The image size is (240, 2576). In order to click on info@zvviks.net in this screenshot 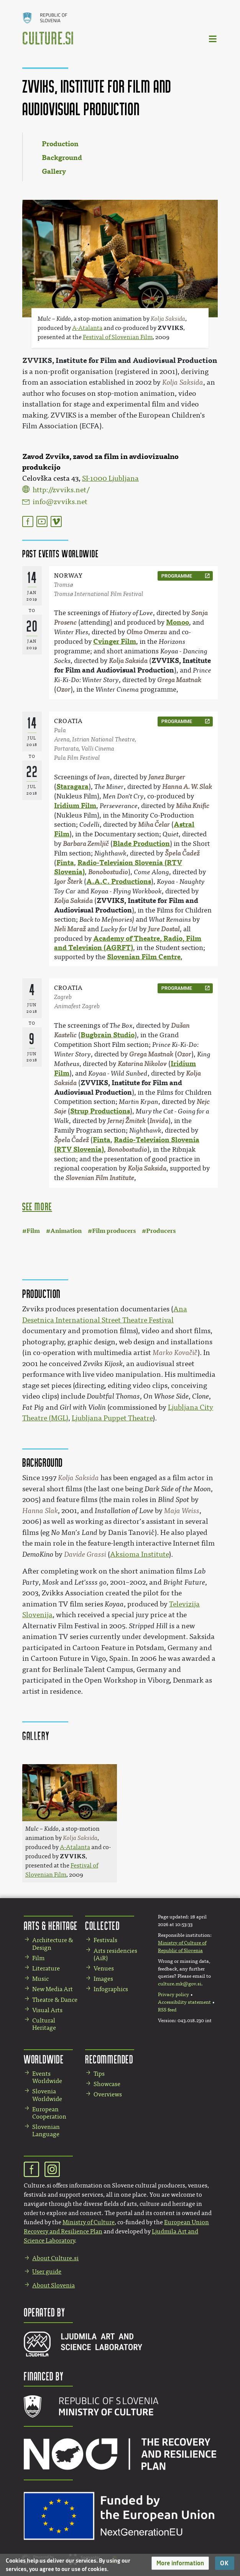, I will do `click(60, 502)`.